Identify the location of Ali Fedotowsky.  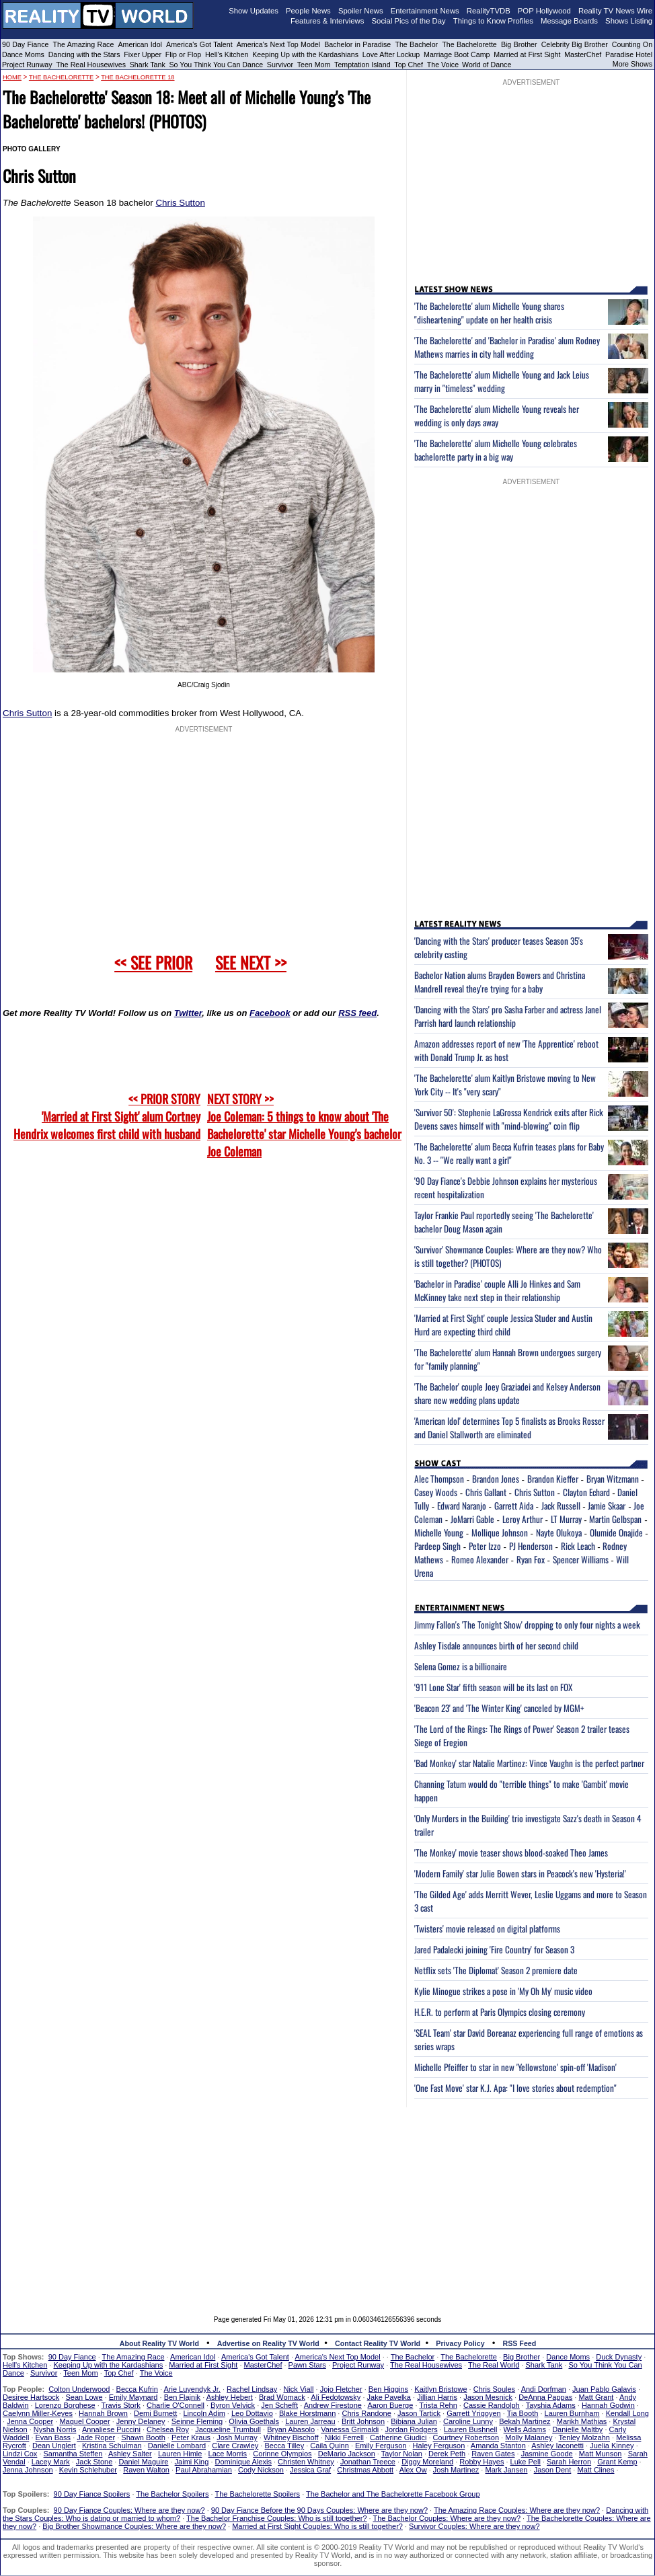
(335, 2397).